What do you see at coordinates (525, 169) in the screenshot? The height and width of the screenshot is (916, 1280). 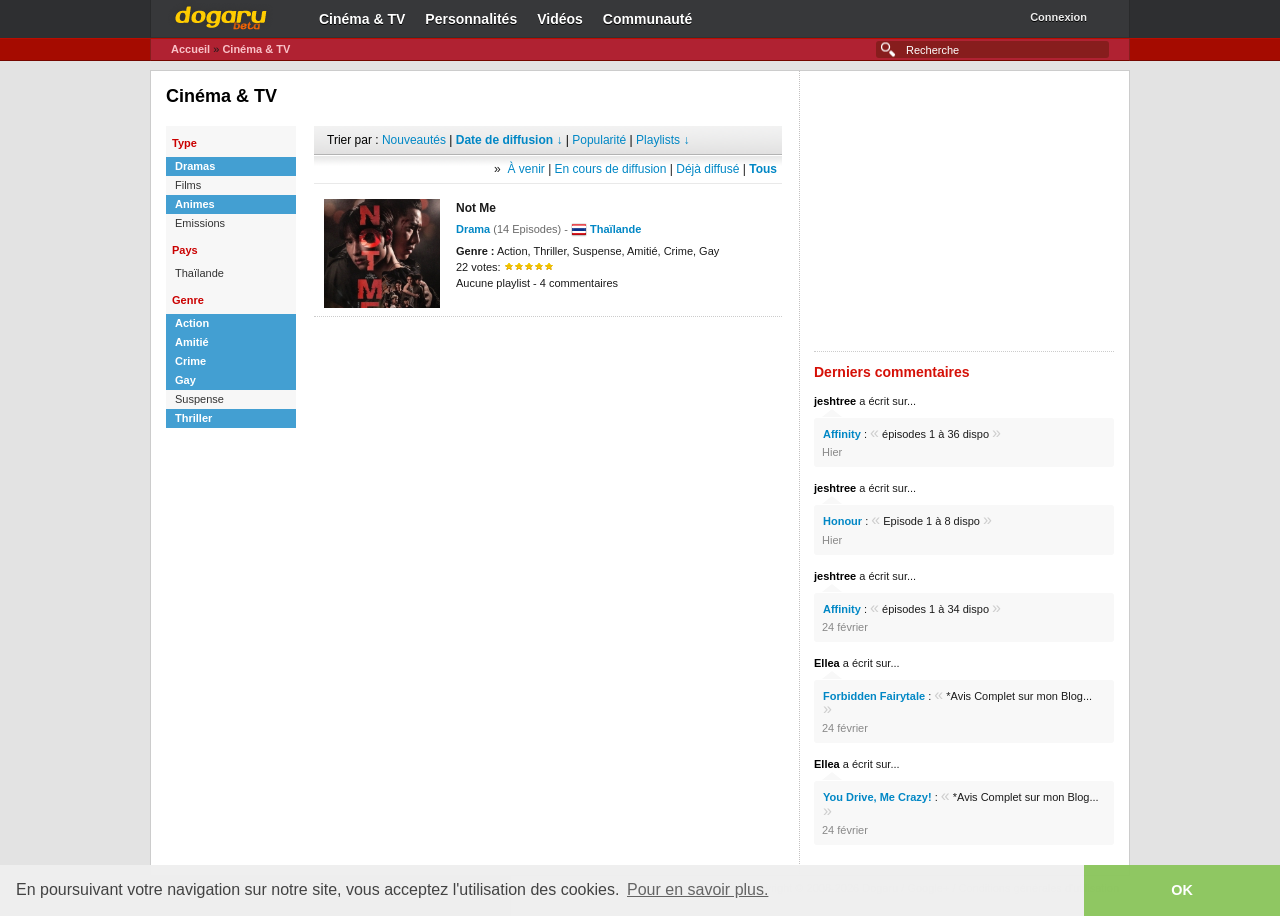 I see `À venir` at bounding box center [525, 169].